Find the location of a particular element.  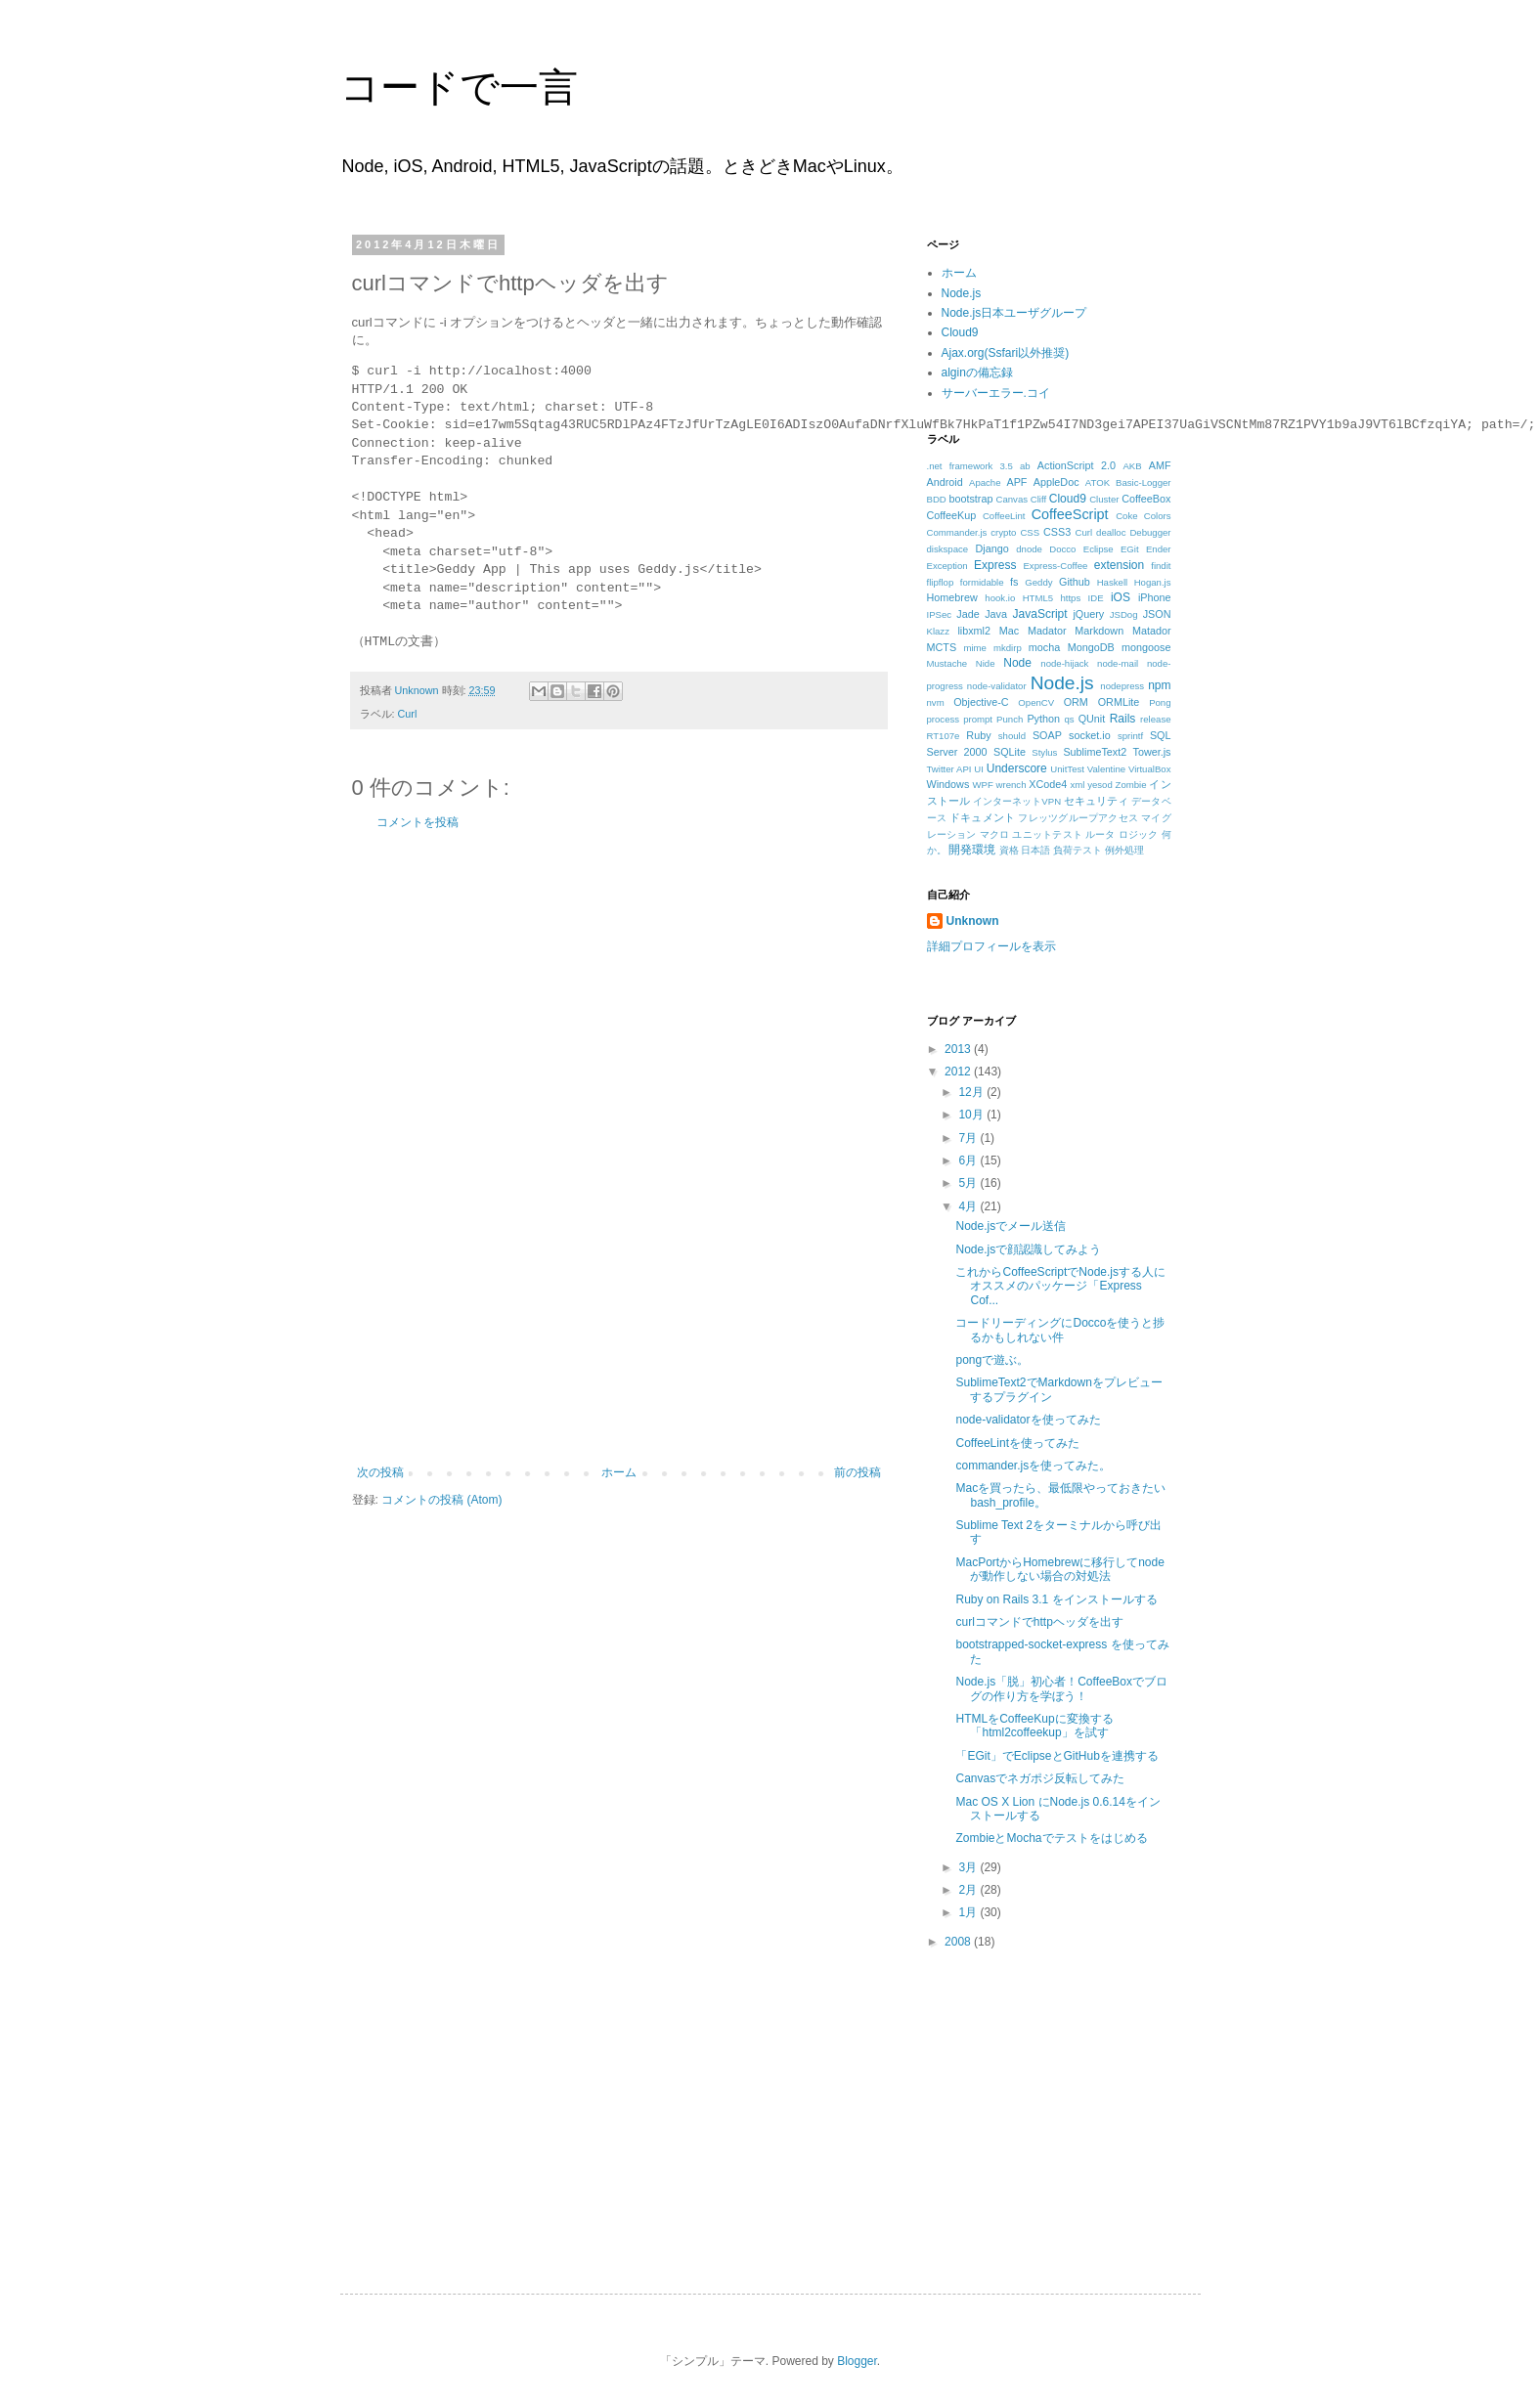

コメントを投稿 is located at coordinates (417, 822).